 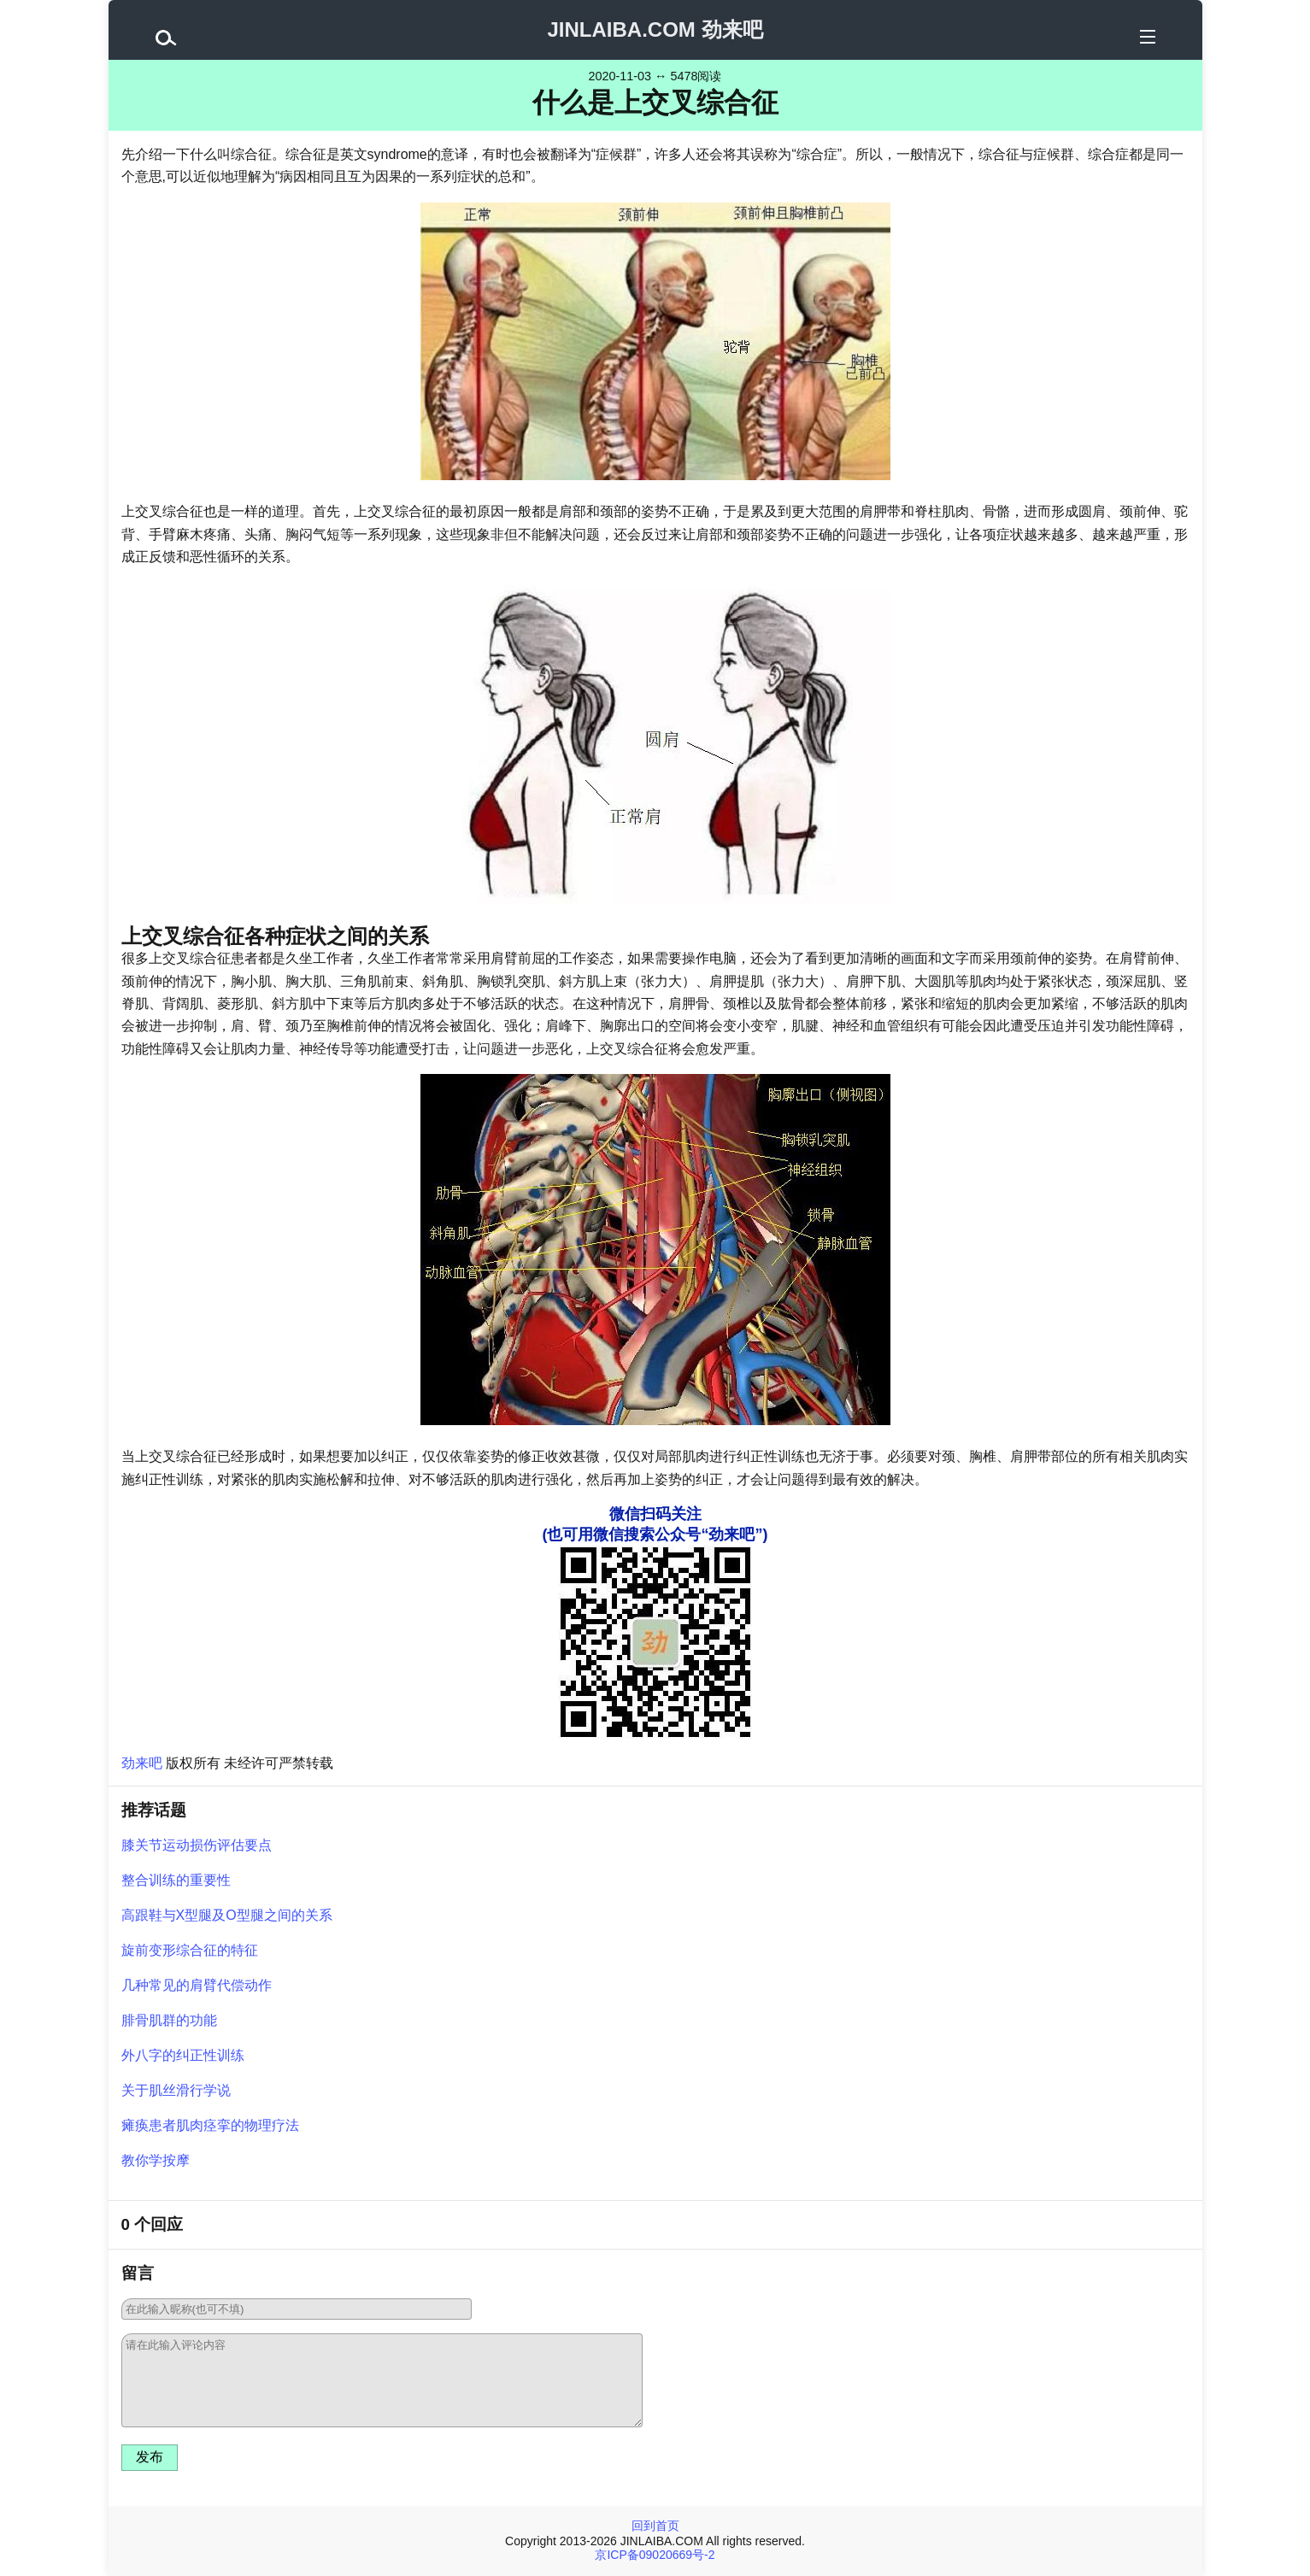 I want to click on 几种常见的肩臂代偿动作, so click(x=196, y=1985).